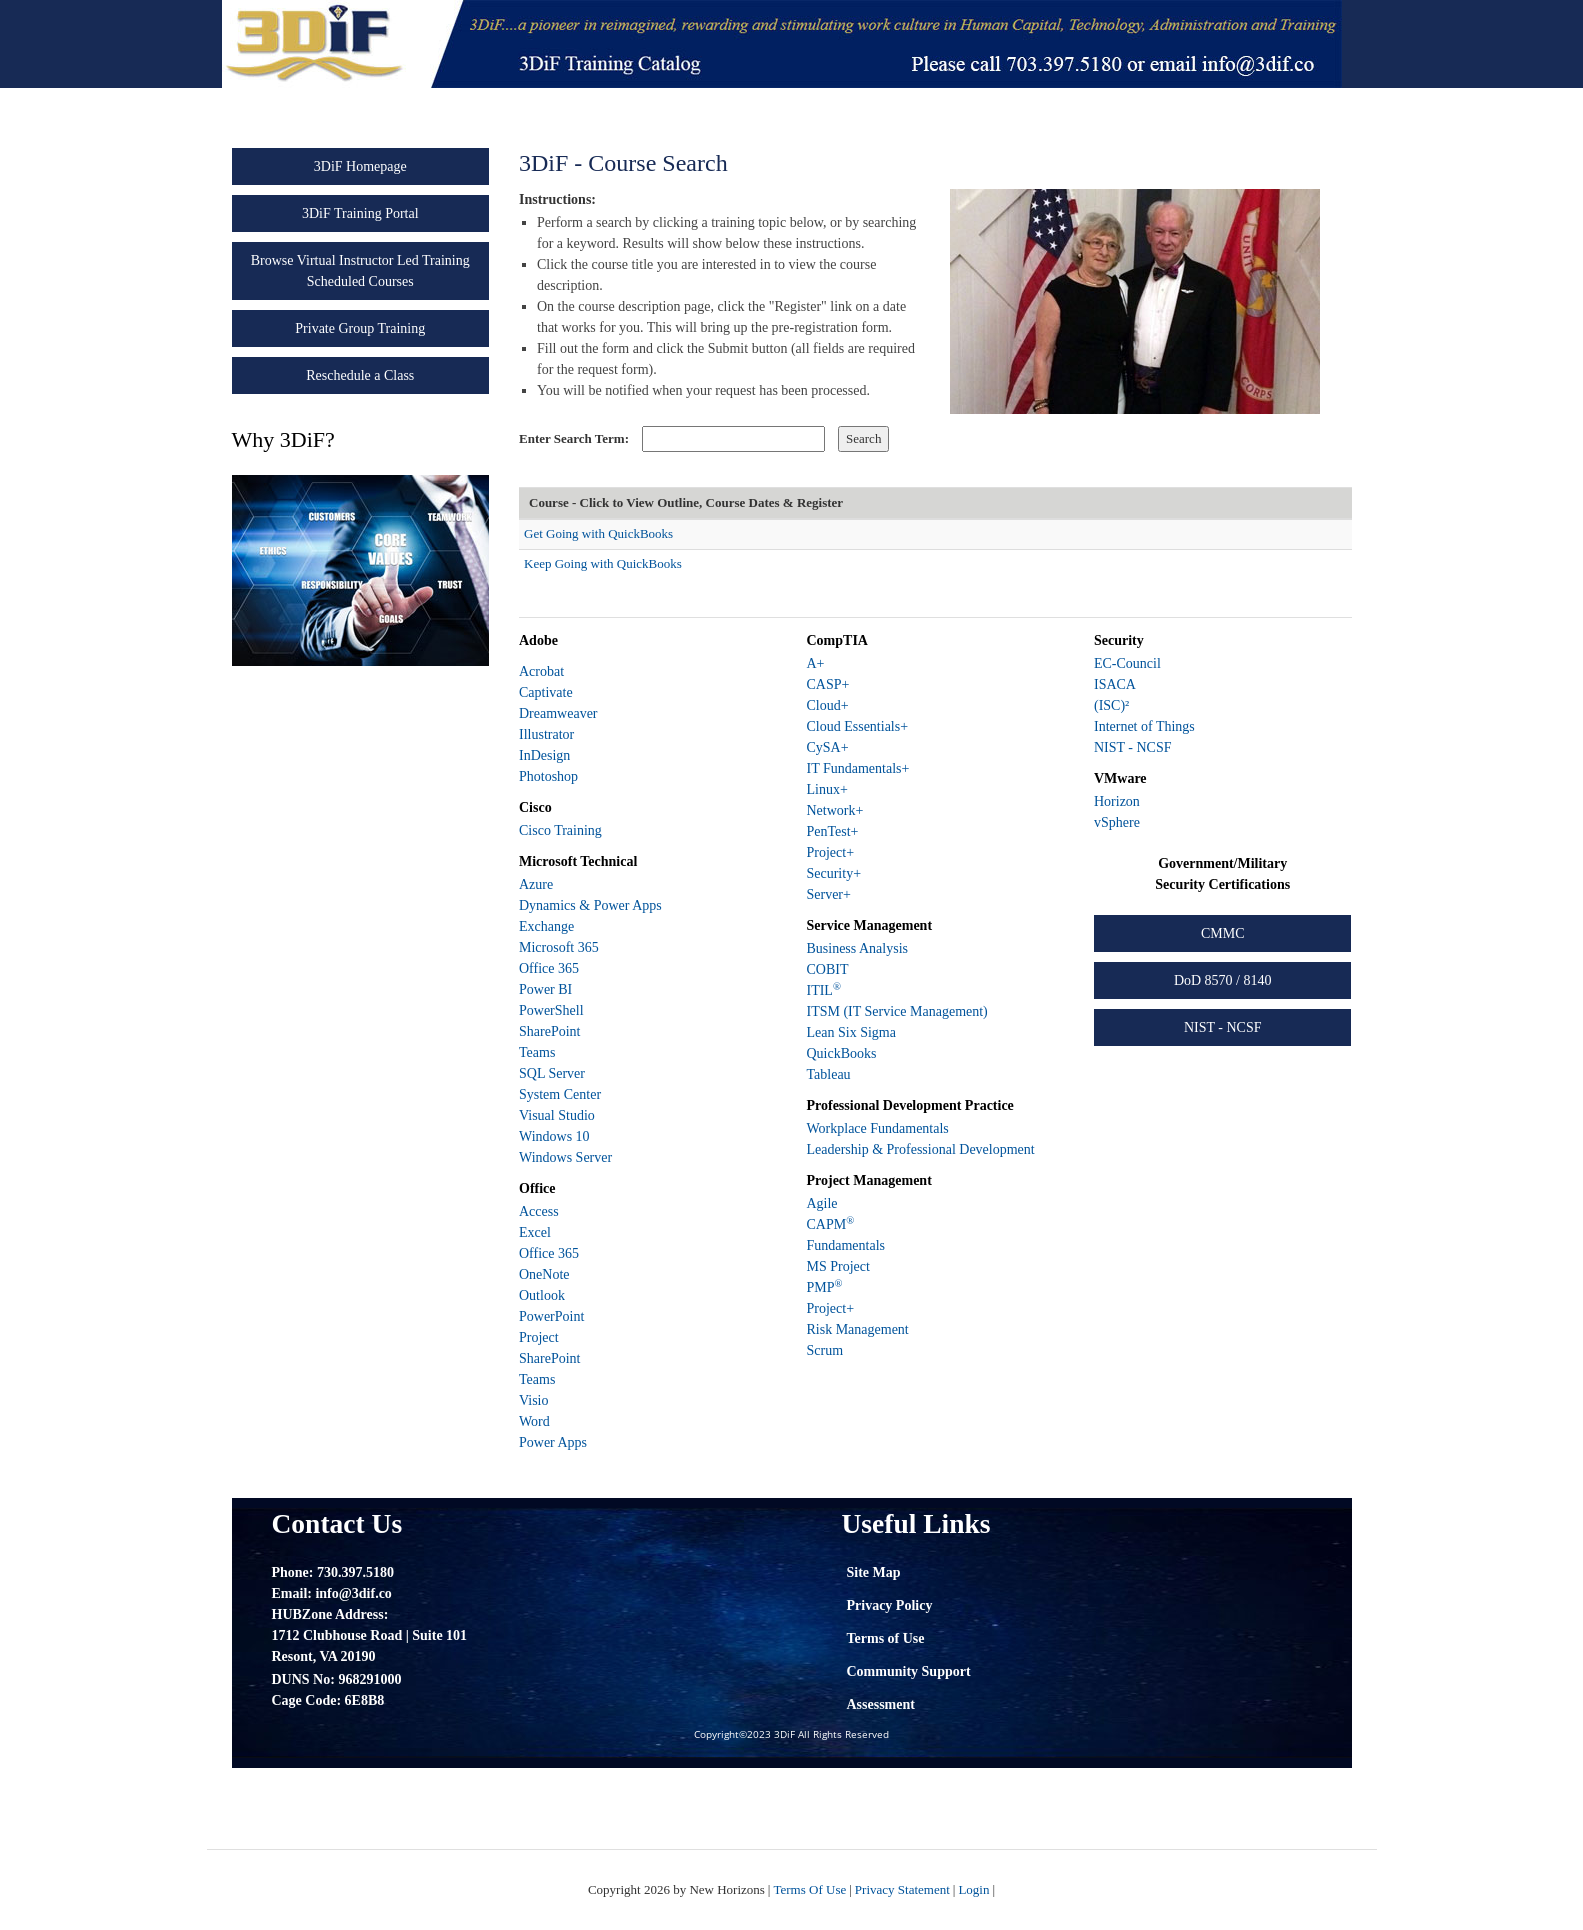  I want to click on PowerShell, so click(551, 1010).